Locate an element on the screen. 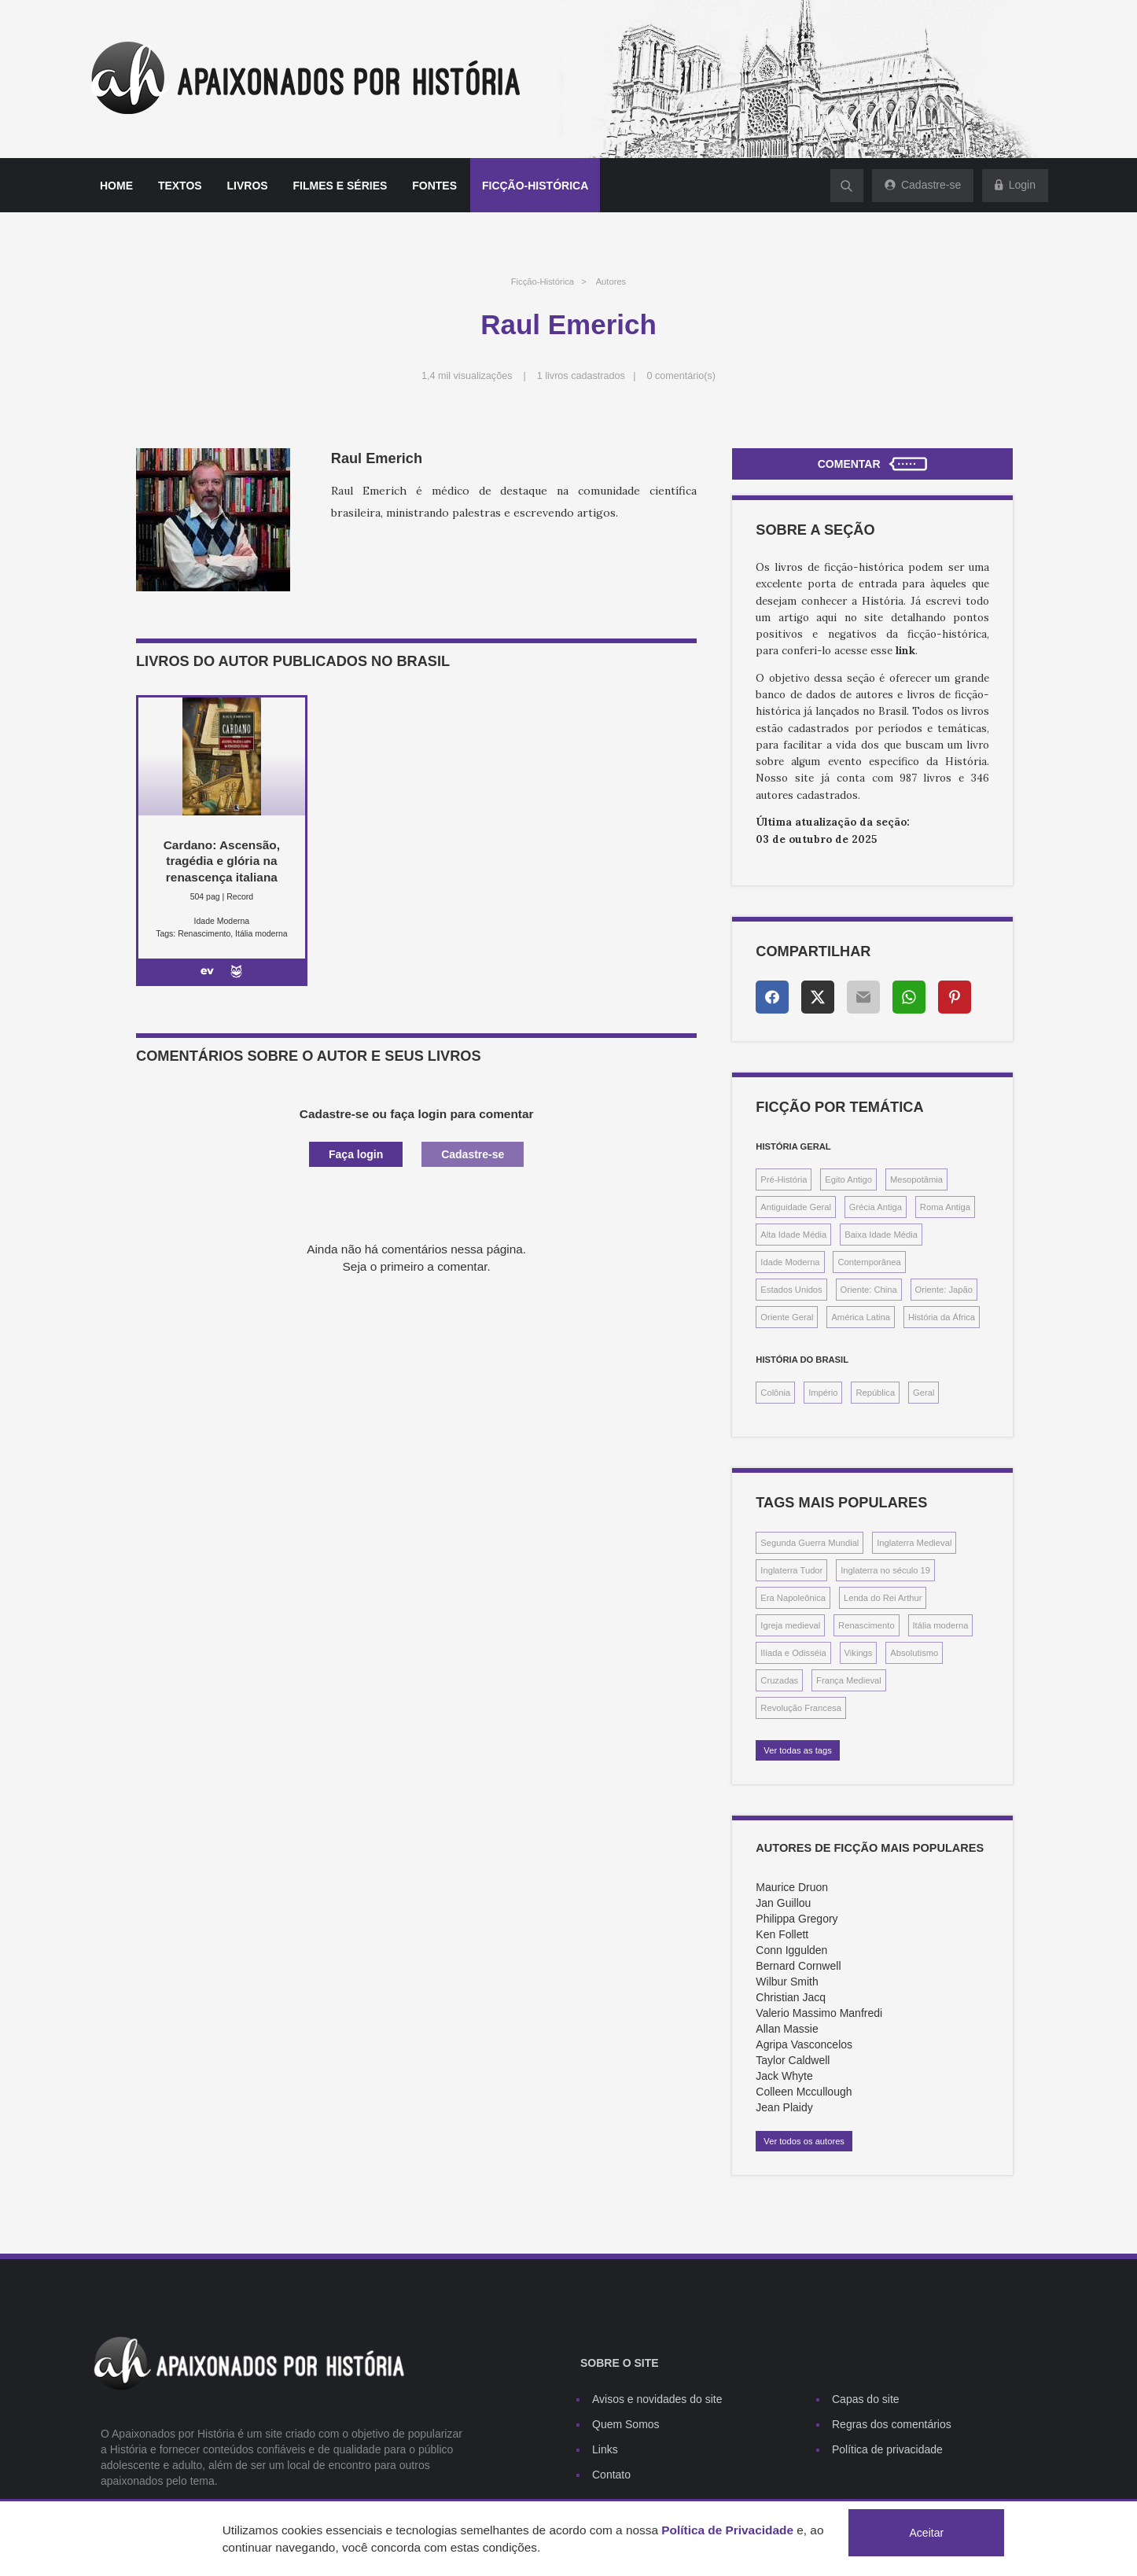 This screenshot has width=1137, height=2576. Taylor Caldwell is located at coordinates (793, 2060).